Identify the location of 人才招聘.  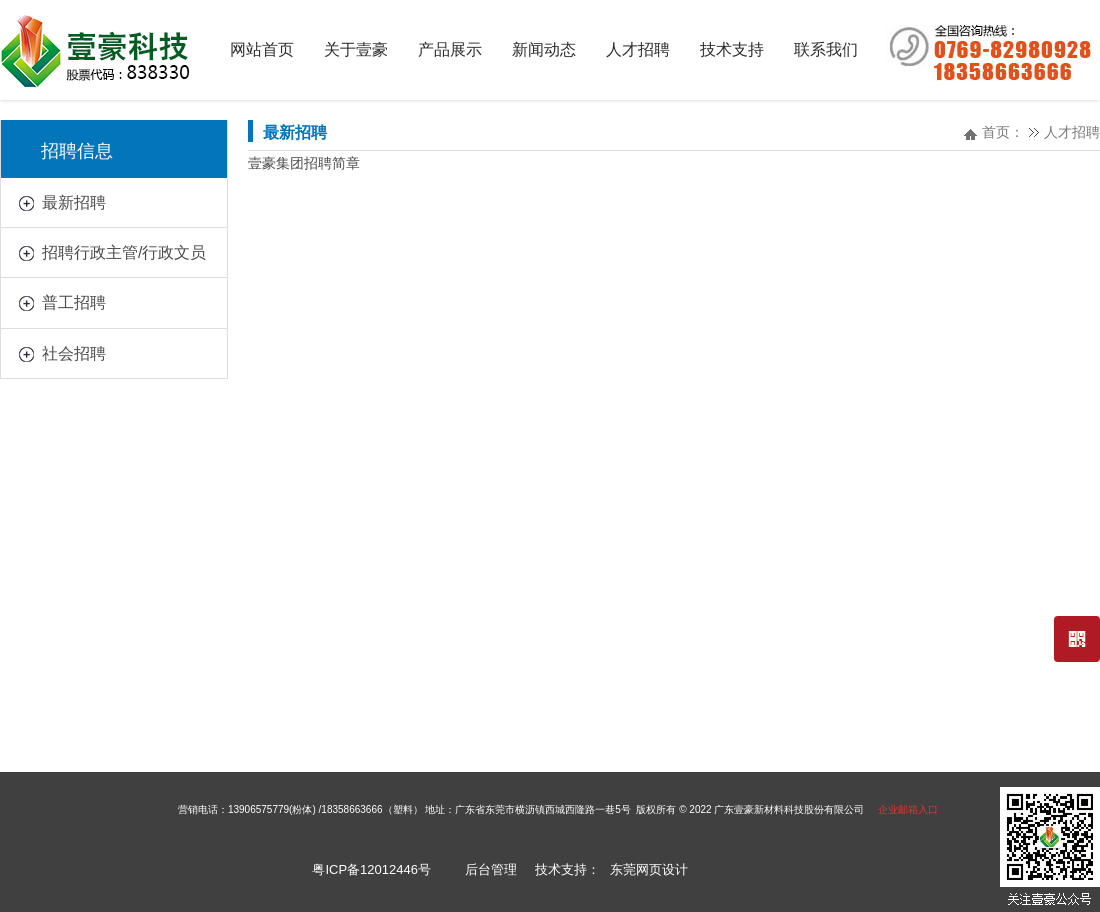
(1072, 132).